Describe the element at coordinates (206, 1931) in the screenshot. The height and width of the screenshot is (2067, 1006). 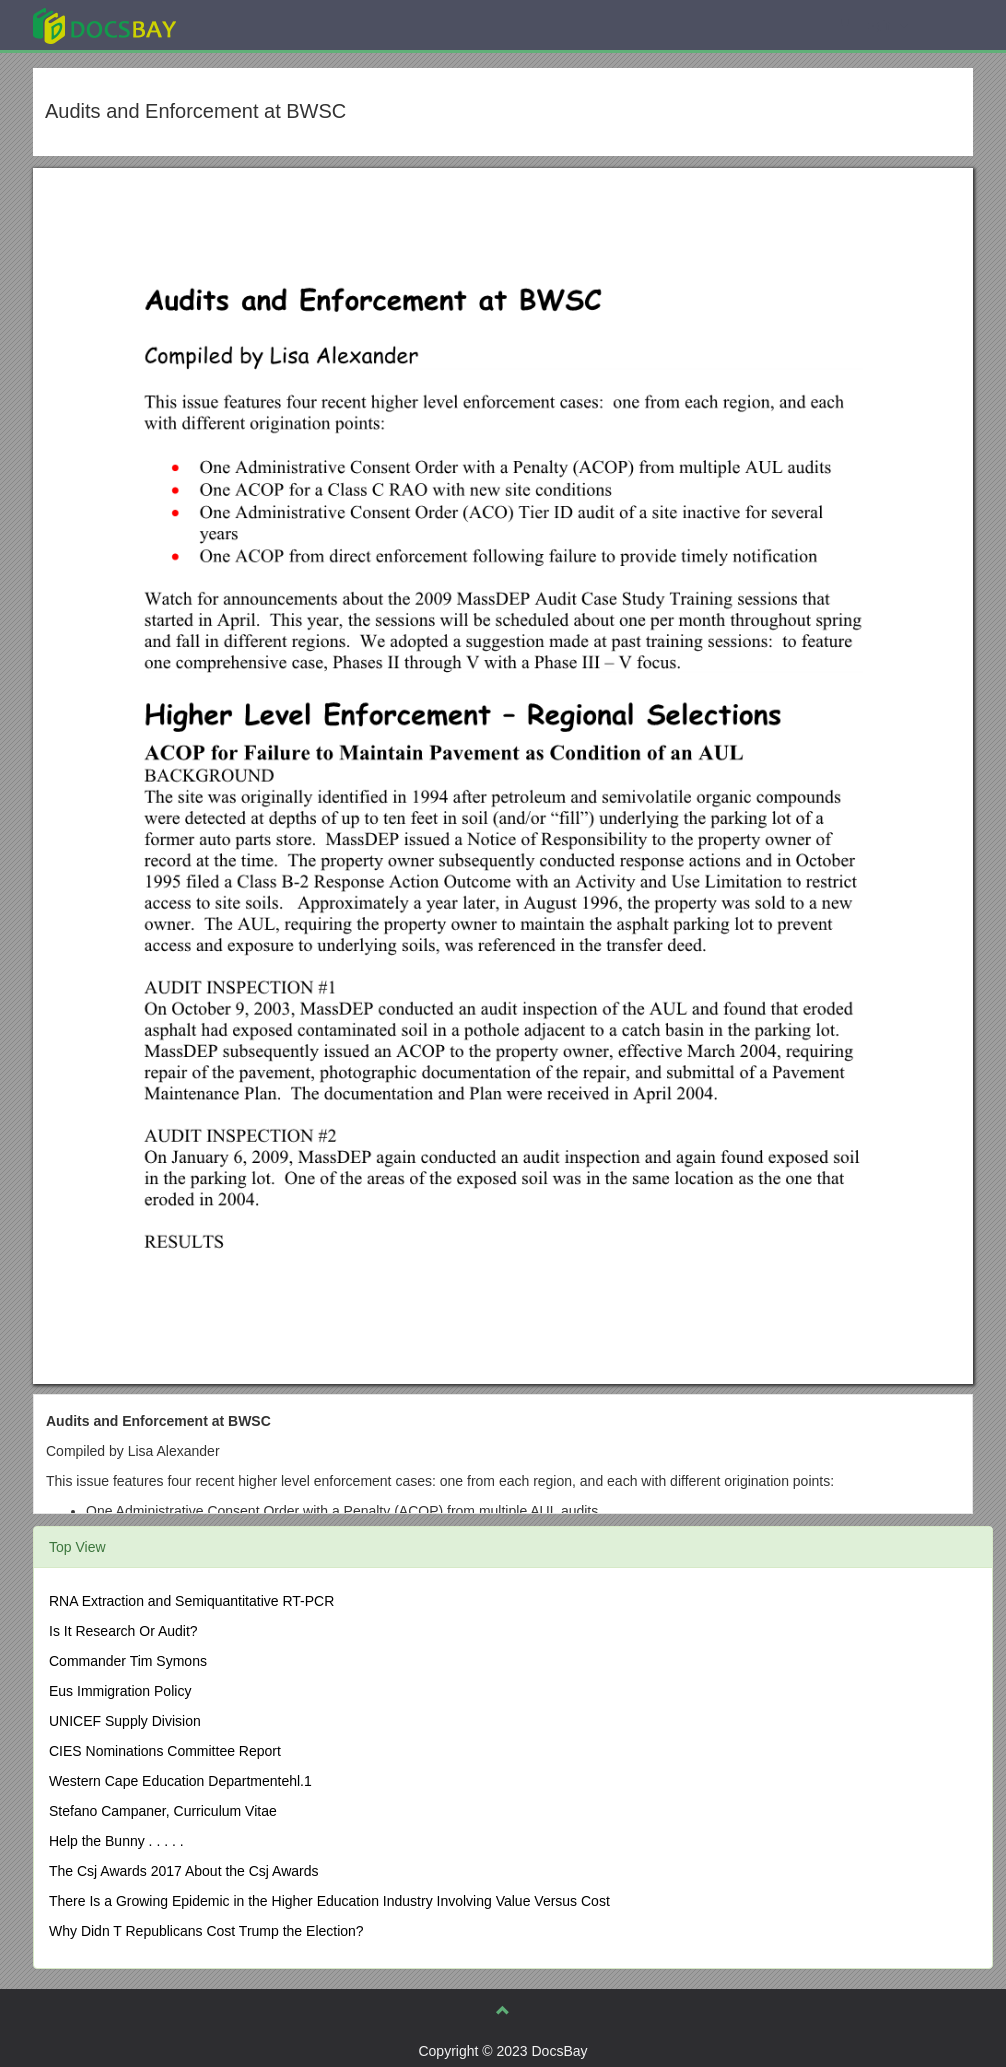
I see `Why Didn T Republicans Cost Trump the Election?` at that location.